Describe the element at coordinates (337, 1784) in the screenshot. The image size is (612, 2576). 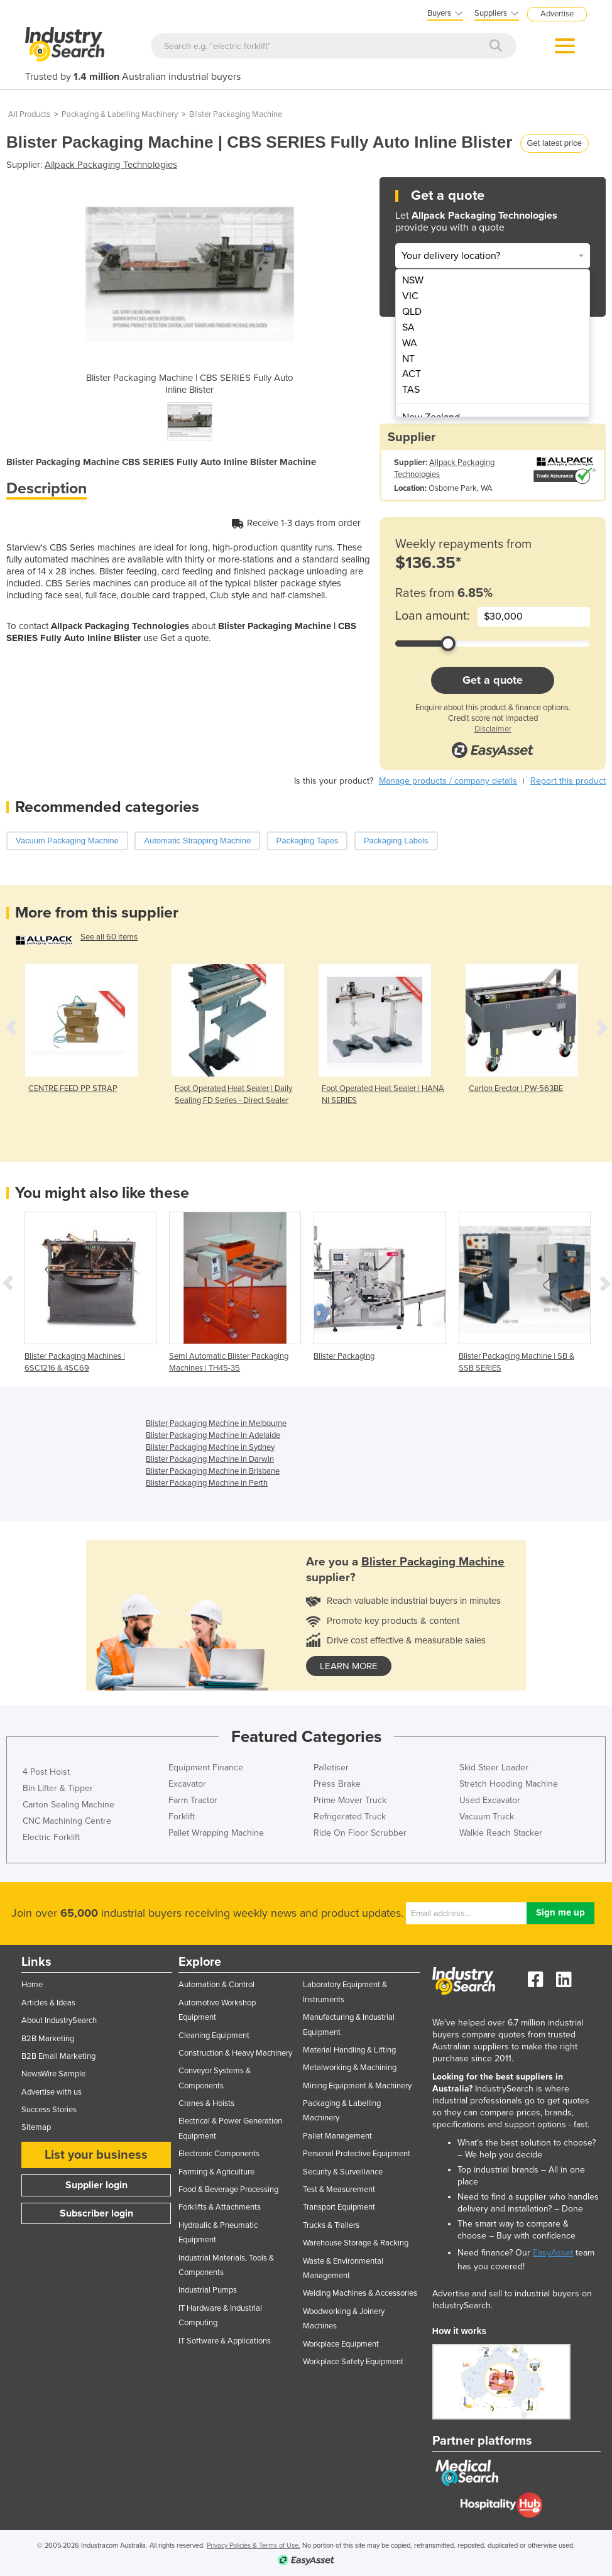
I see `Press Brake` at that location.